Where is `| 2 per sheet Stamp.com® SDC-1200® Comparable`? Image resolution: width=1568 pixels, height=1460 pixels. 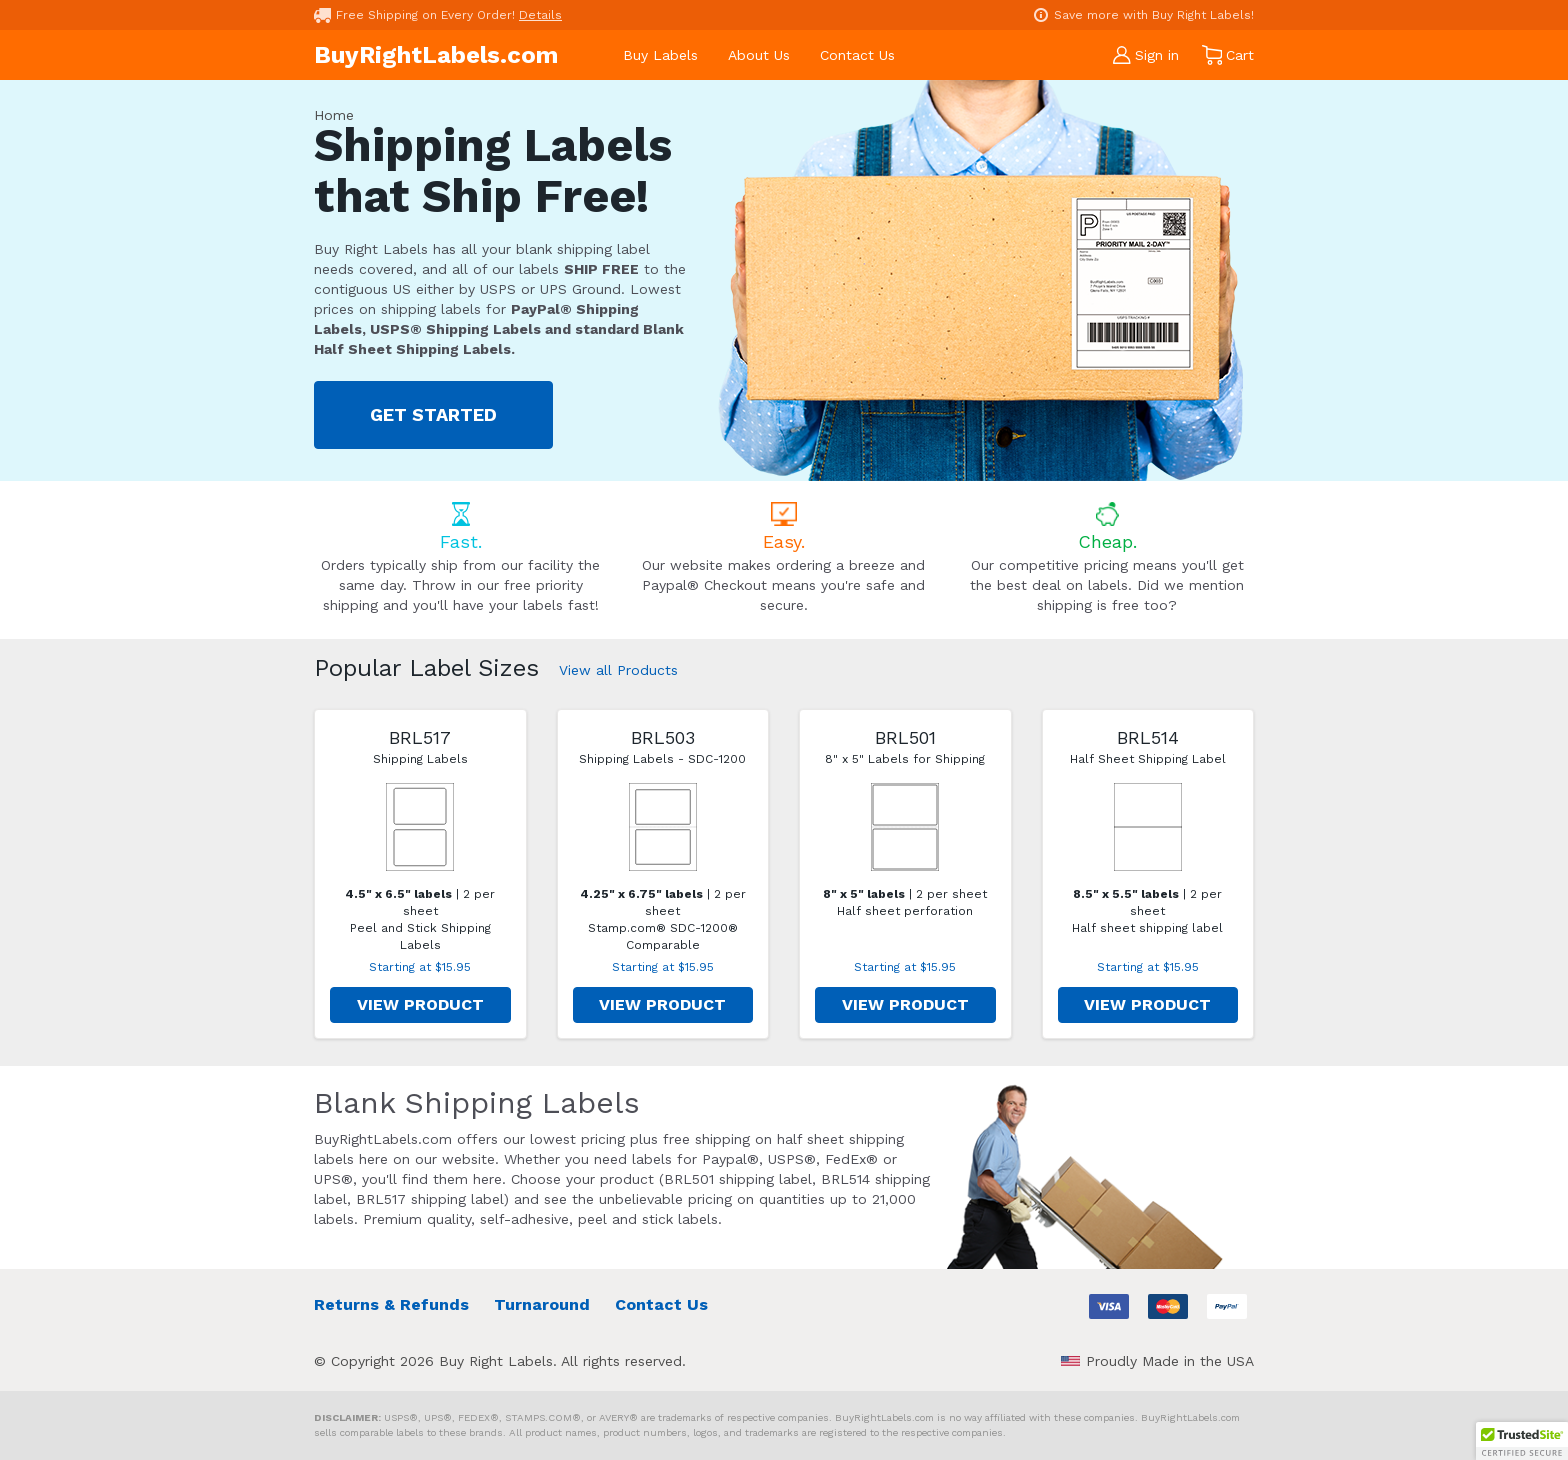 | 2 per sheet Stamp.com® SDC-1200® Comparable is located at coordinates (663, 919).